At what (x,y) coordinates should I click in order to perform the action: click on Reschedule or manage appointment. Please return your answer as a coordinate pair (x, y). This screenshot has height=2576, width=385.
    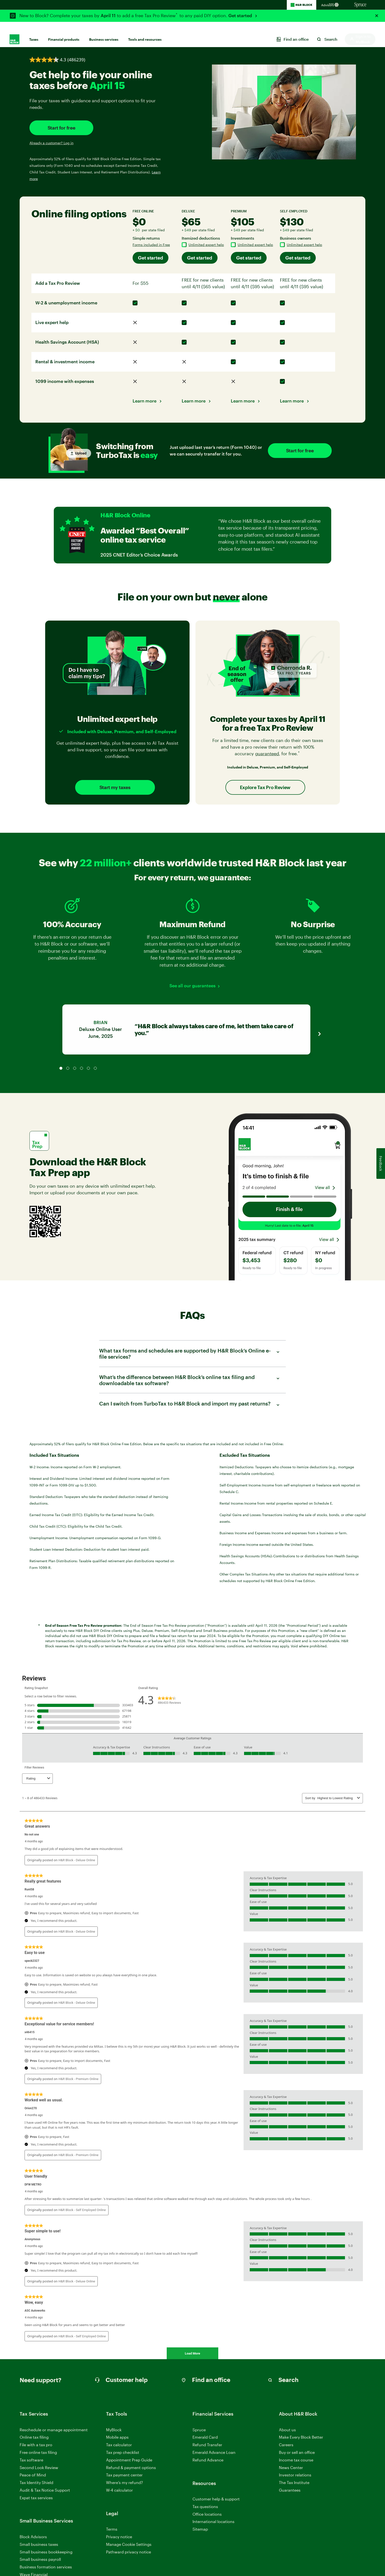
    Looking at the image, I should click on (54, 2451).